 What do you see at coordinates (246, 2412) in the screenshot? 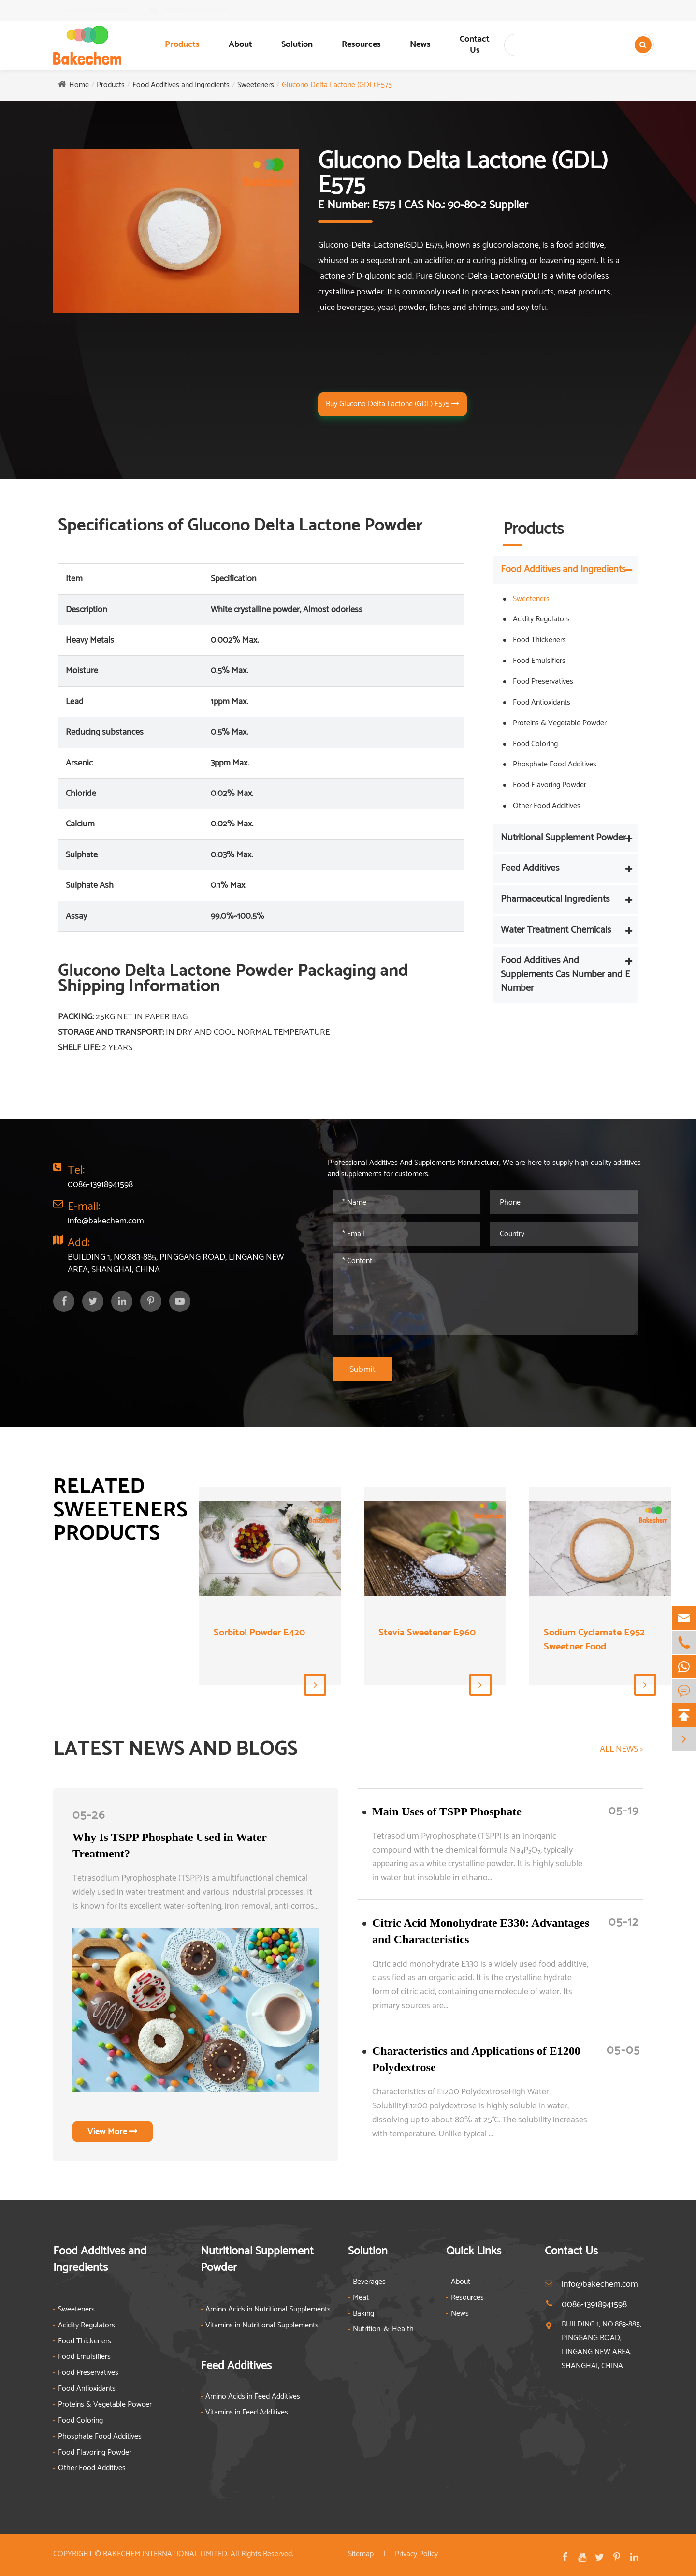
I see `Vitamins in Feed Additives` at bounding box center [246, 2412].